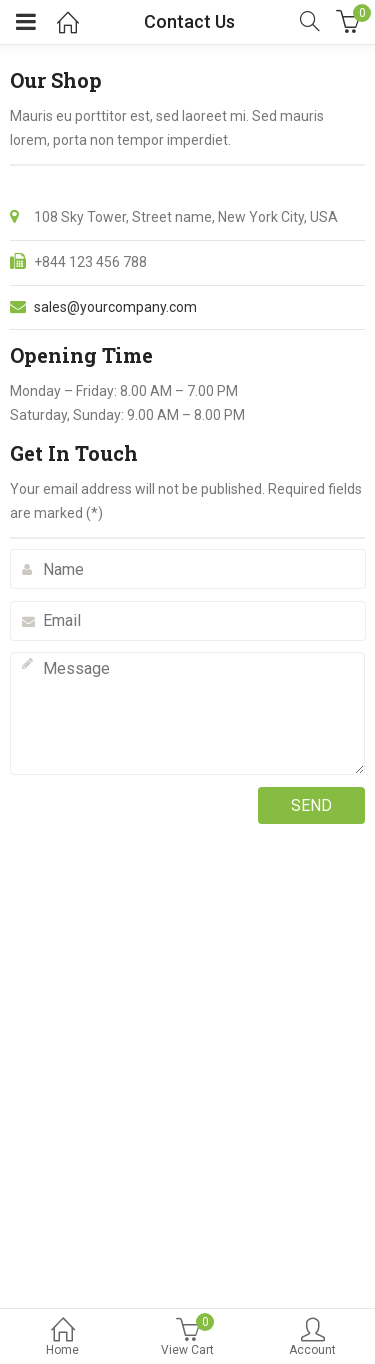 Image resolution: width=375 pixels, height=1364 pixels. What do you see at coordinates (62, 1338) in the screenshot?
I see `Home` at bounding box center [62, 1338].